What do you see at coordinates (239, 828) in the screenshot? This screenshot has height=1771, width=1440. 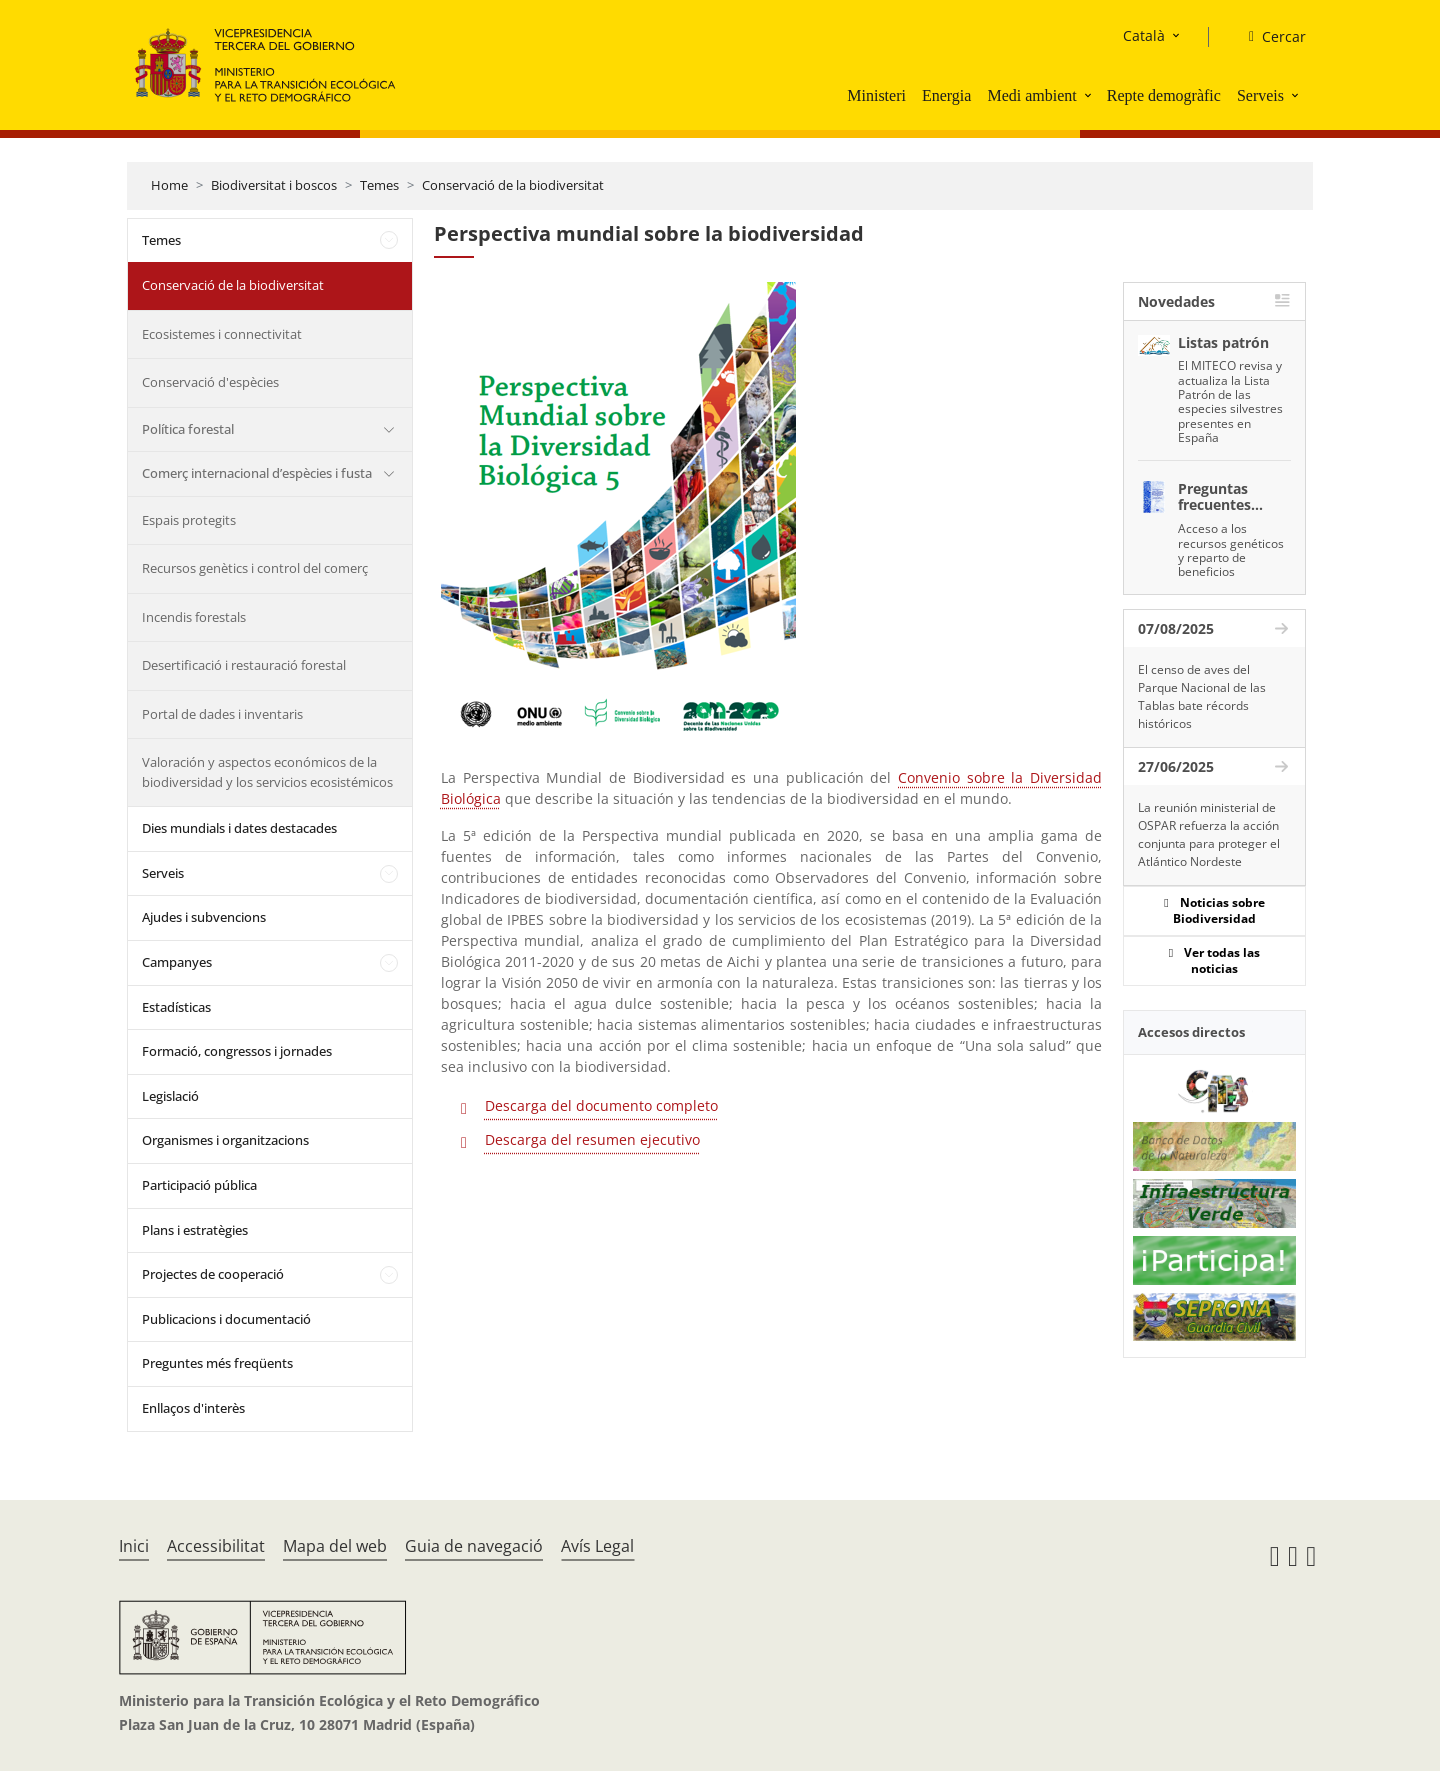 I see `Dies mundials i dates destacades` at bounding box center [239, 828].